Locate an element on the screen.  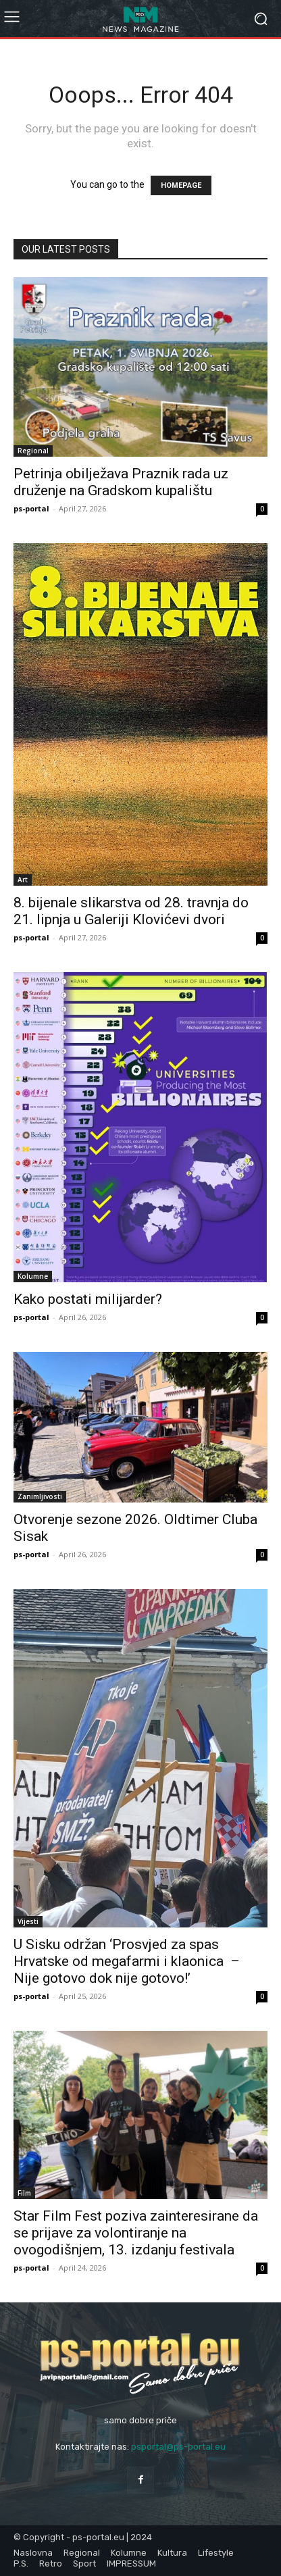
Kolumne is located at coordinates (33, 1276).